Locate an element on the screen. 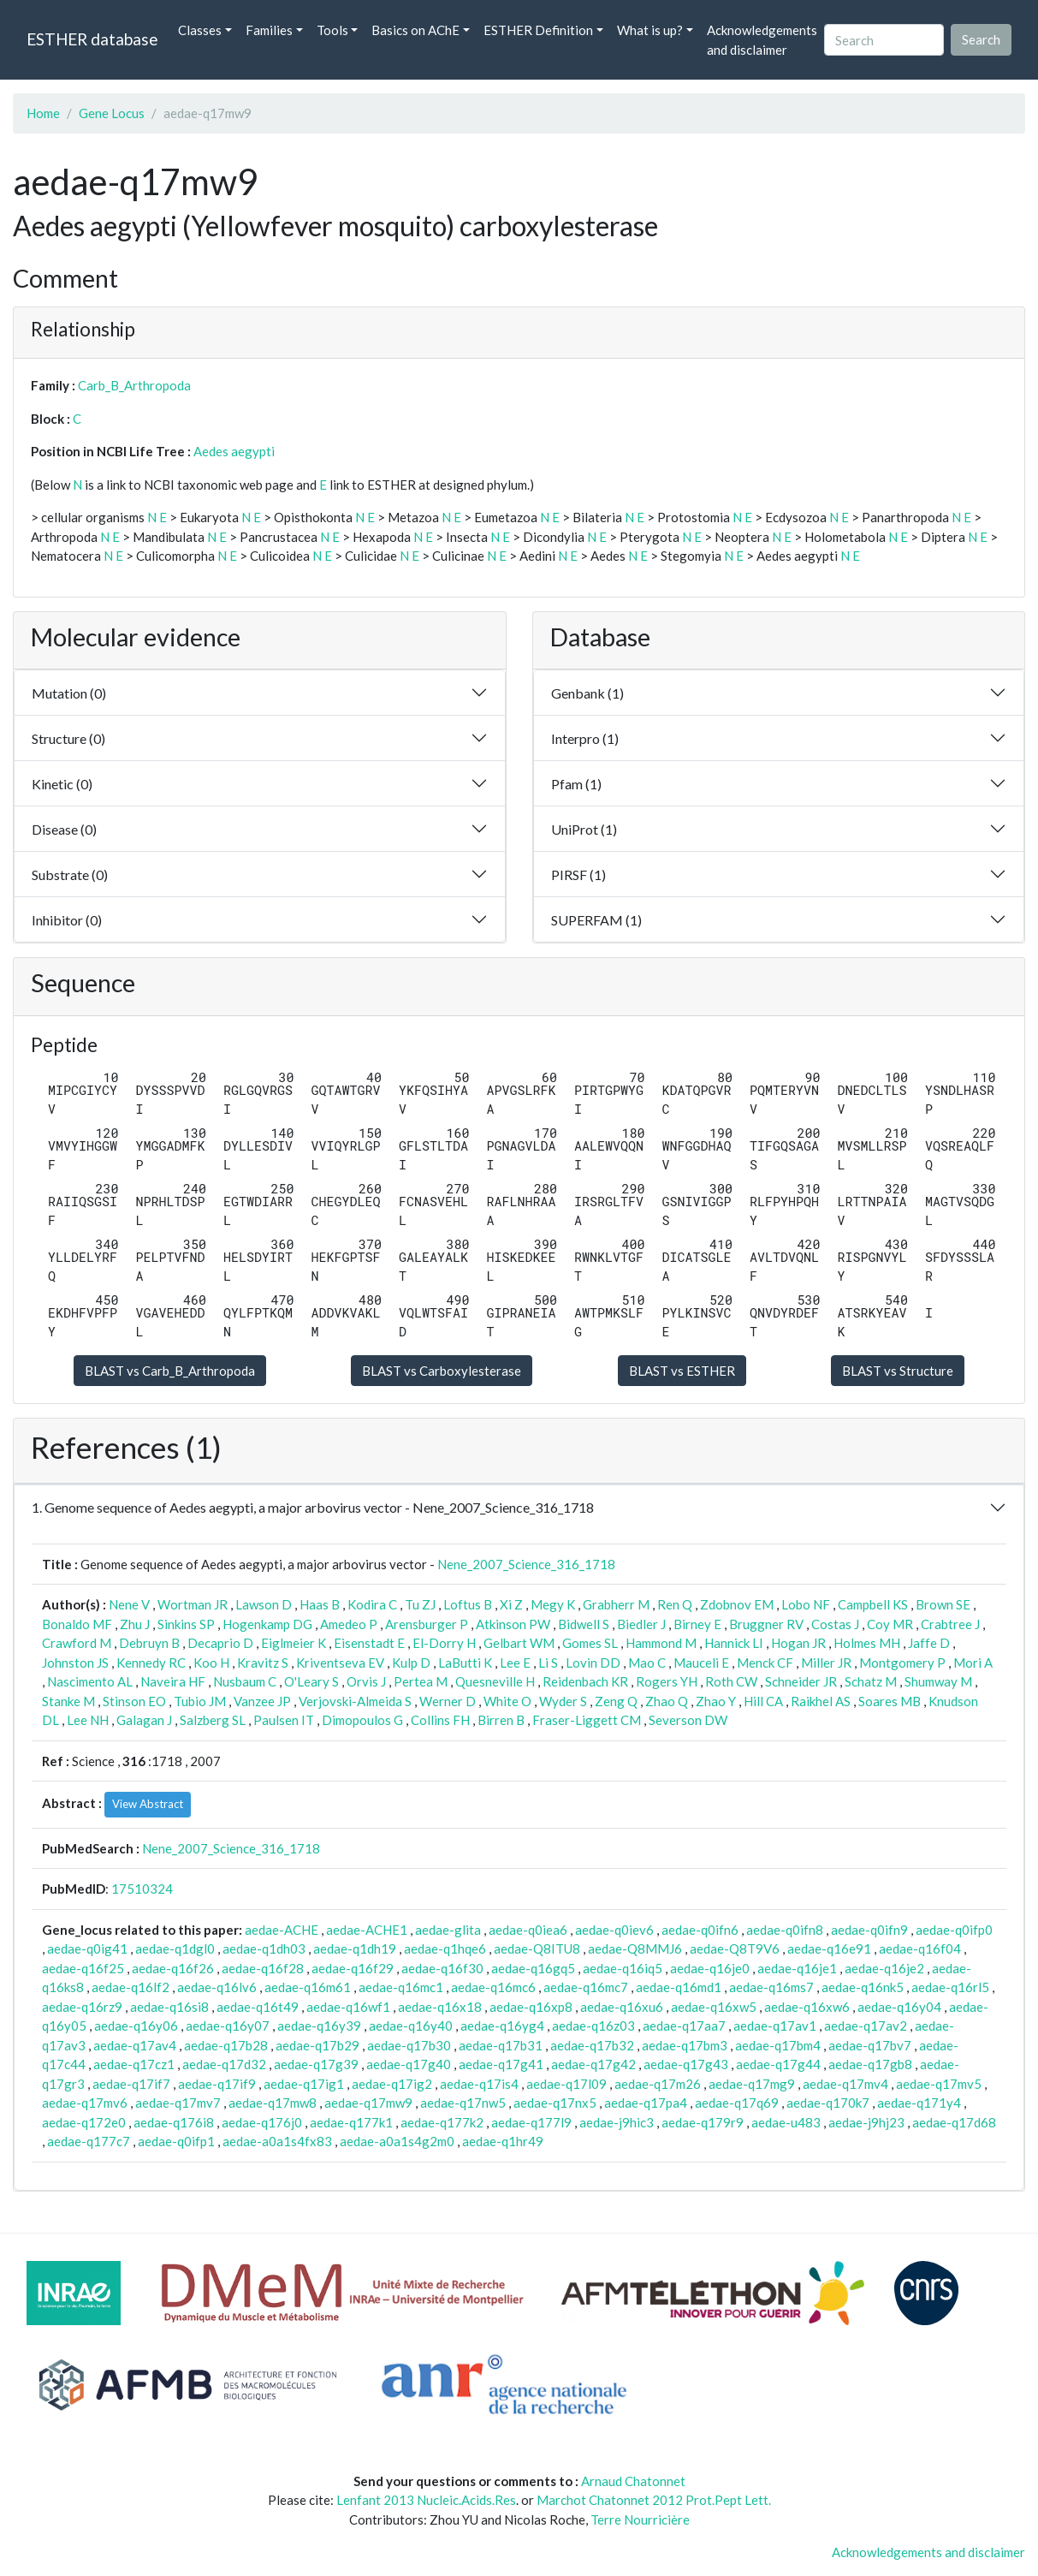 Image resolution: width=1038 pixels, height=2576 pixels. Xi Z is located at coordinates (511, 1604).